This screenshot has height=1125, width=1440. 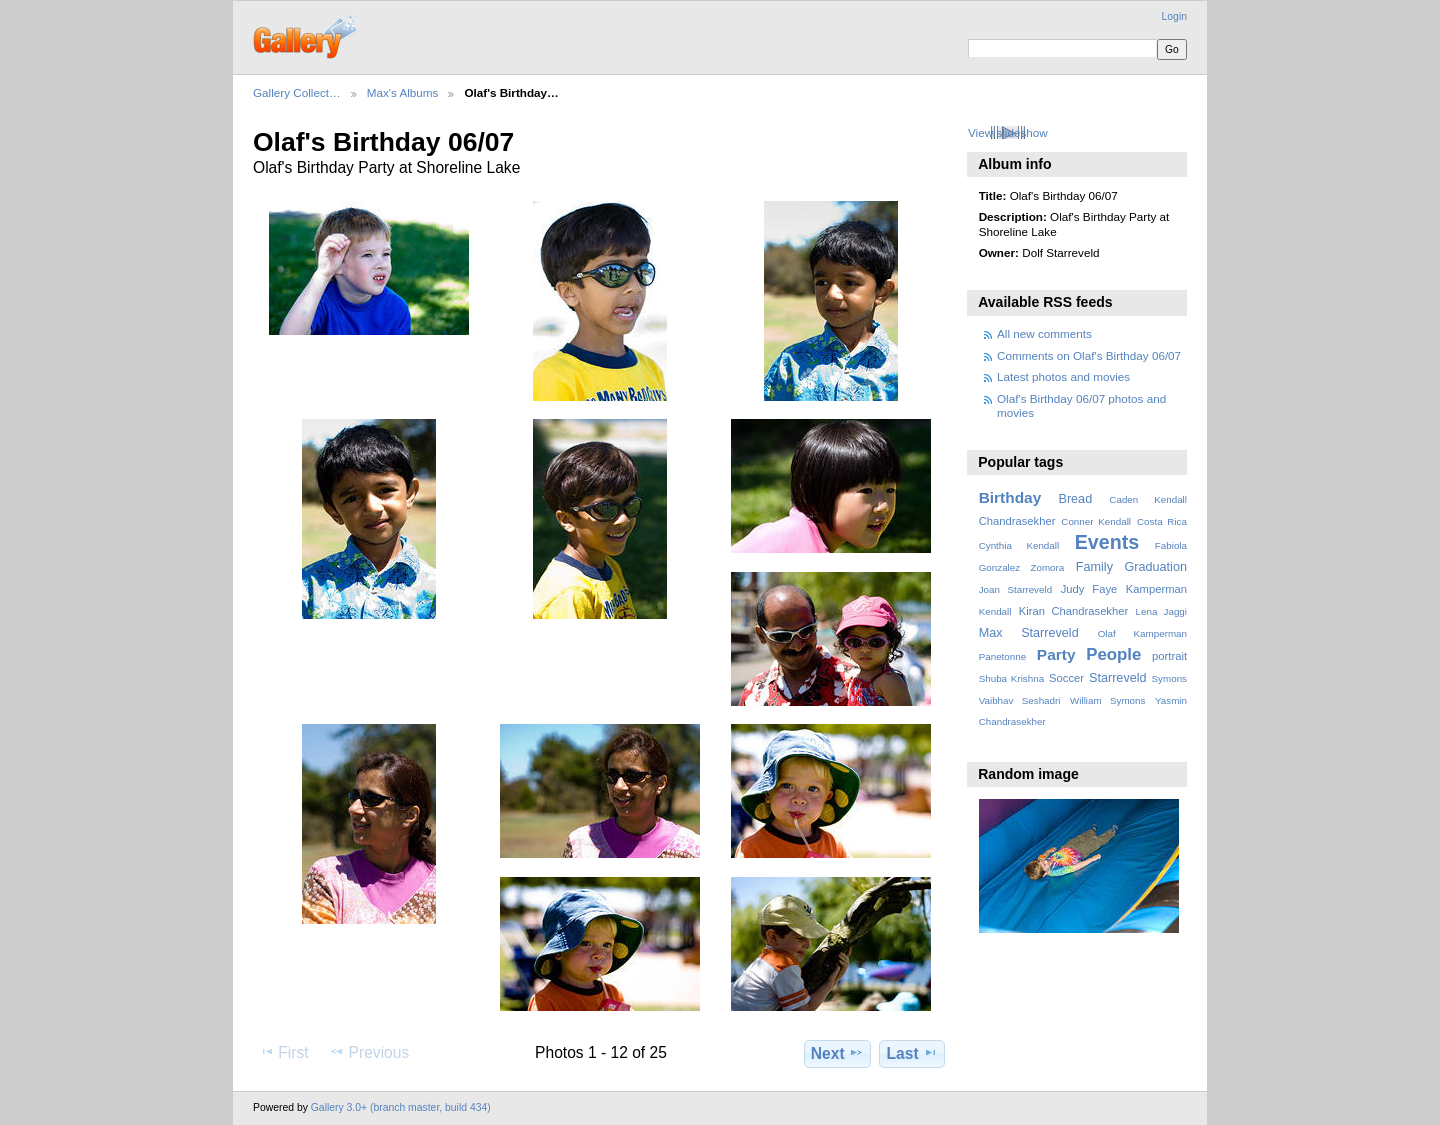 I want to click on Events, so click(x=1107, y=542).